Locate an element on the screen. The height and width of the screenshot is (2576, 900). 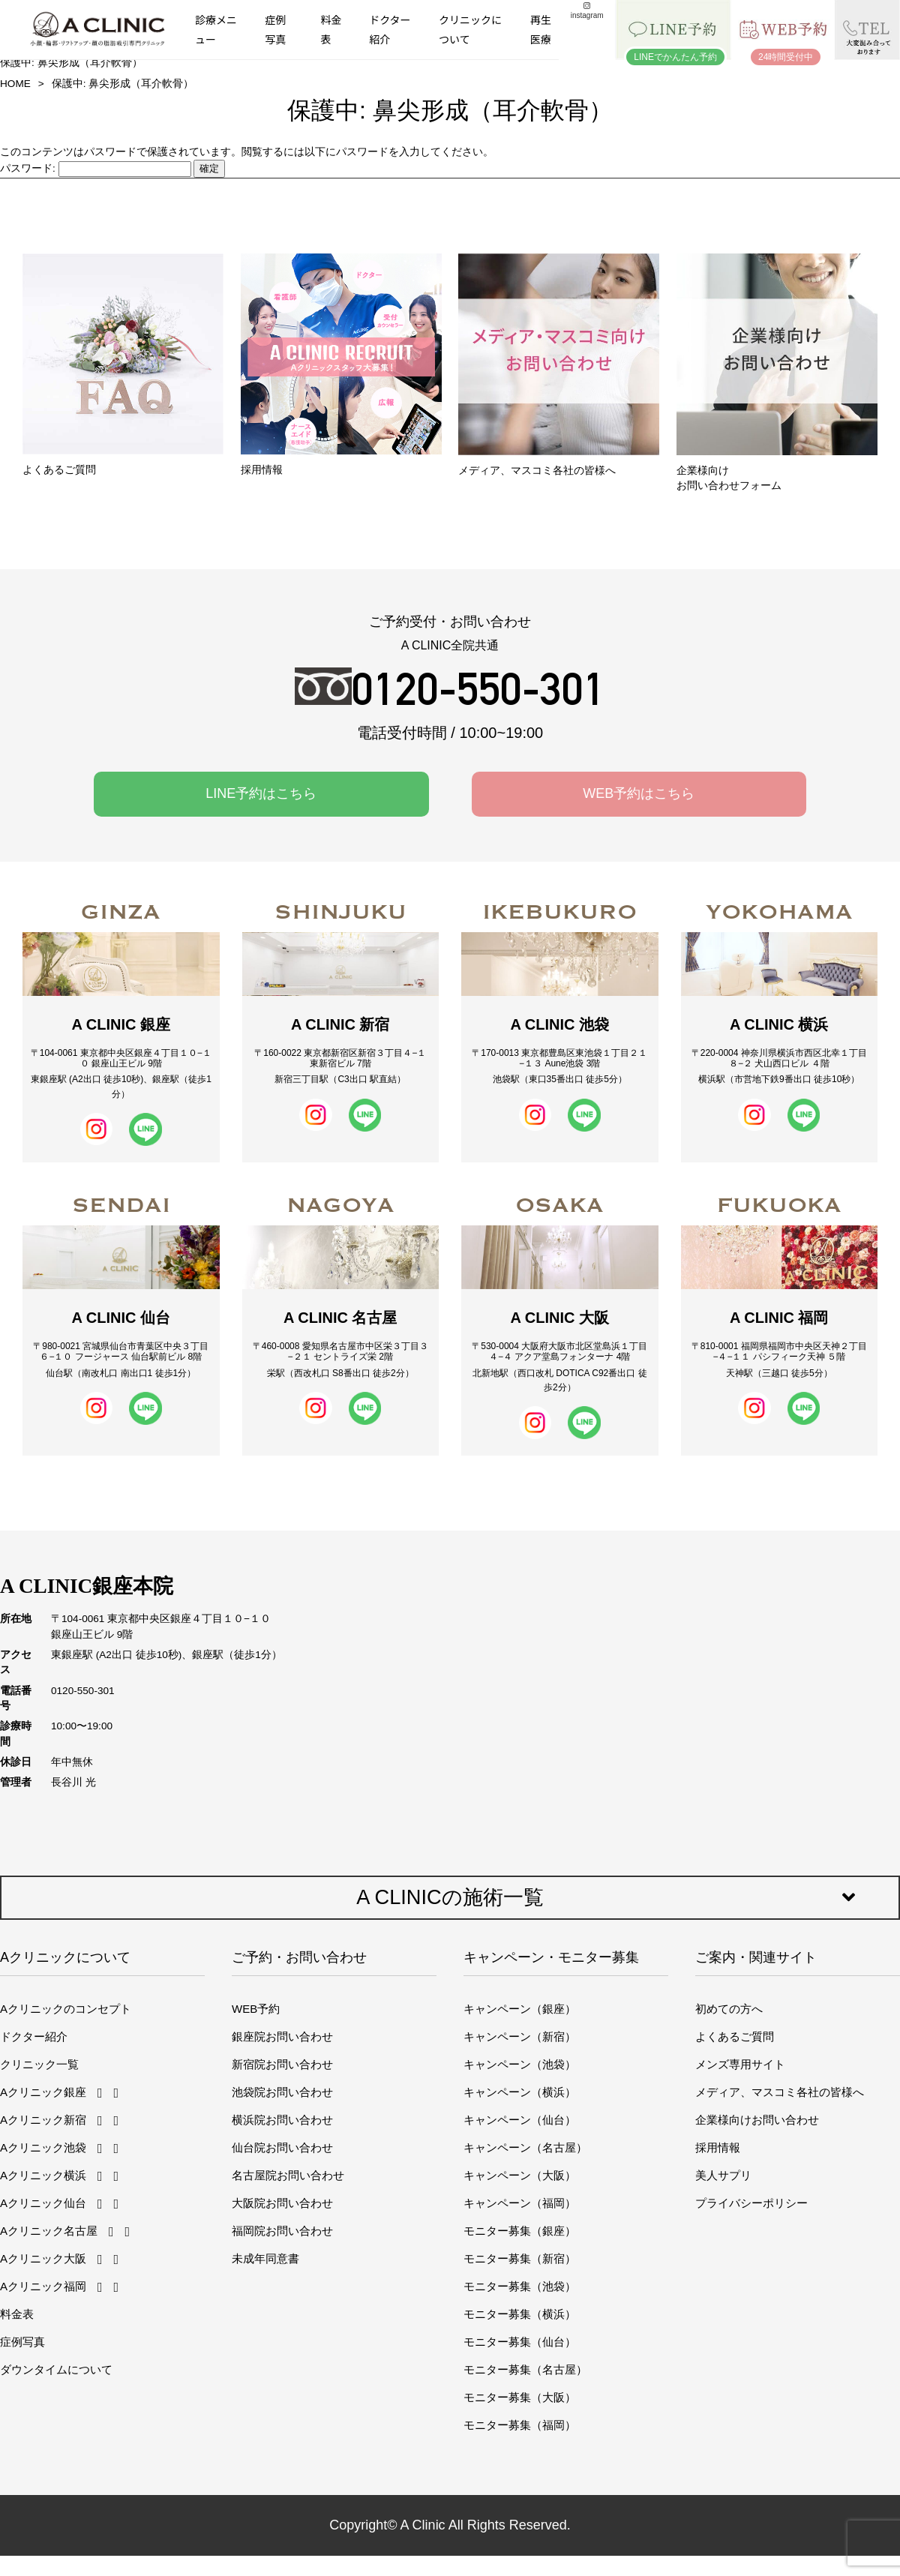
企業様向けお問い合わせ is located at coordinates (757, 2119).